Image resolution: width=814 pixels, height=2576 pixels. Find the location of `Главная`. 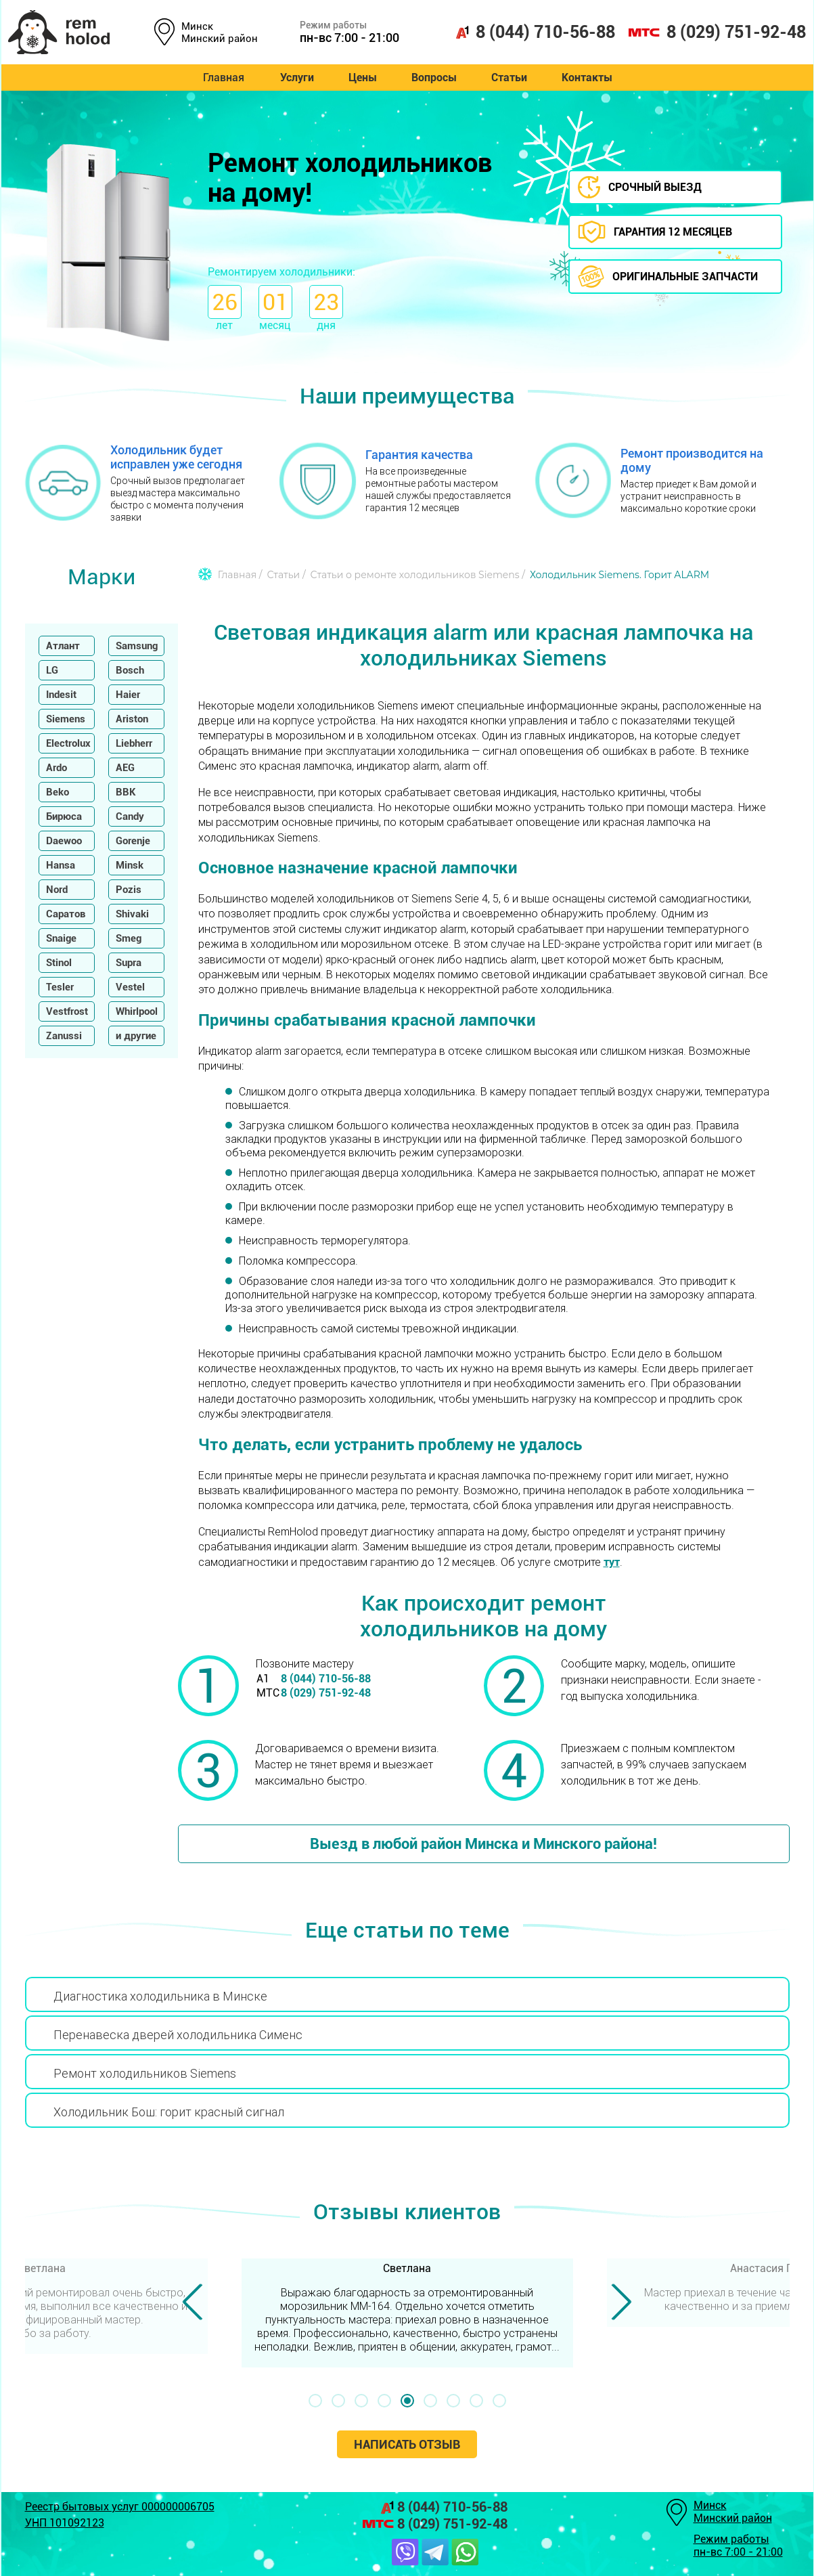

Главная is located at coordinates (219, 77).